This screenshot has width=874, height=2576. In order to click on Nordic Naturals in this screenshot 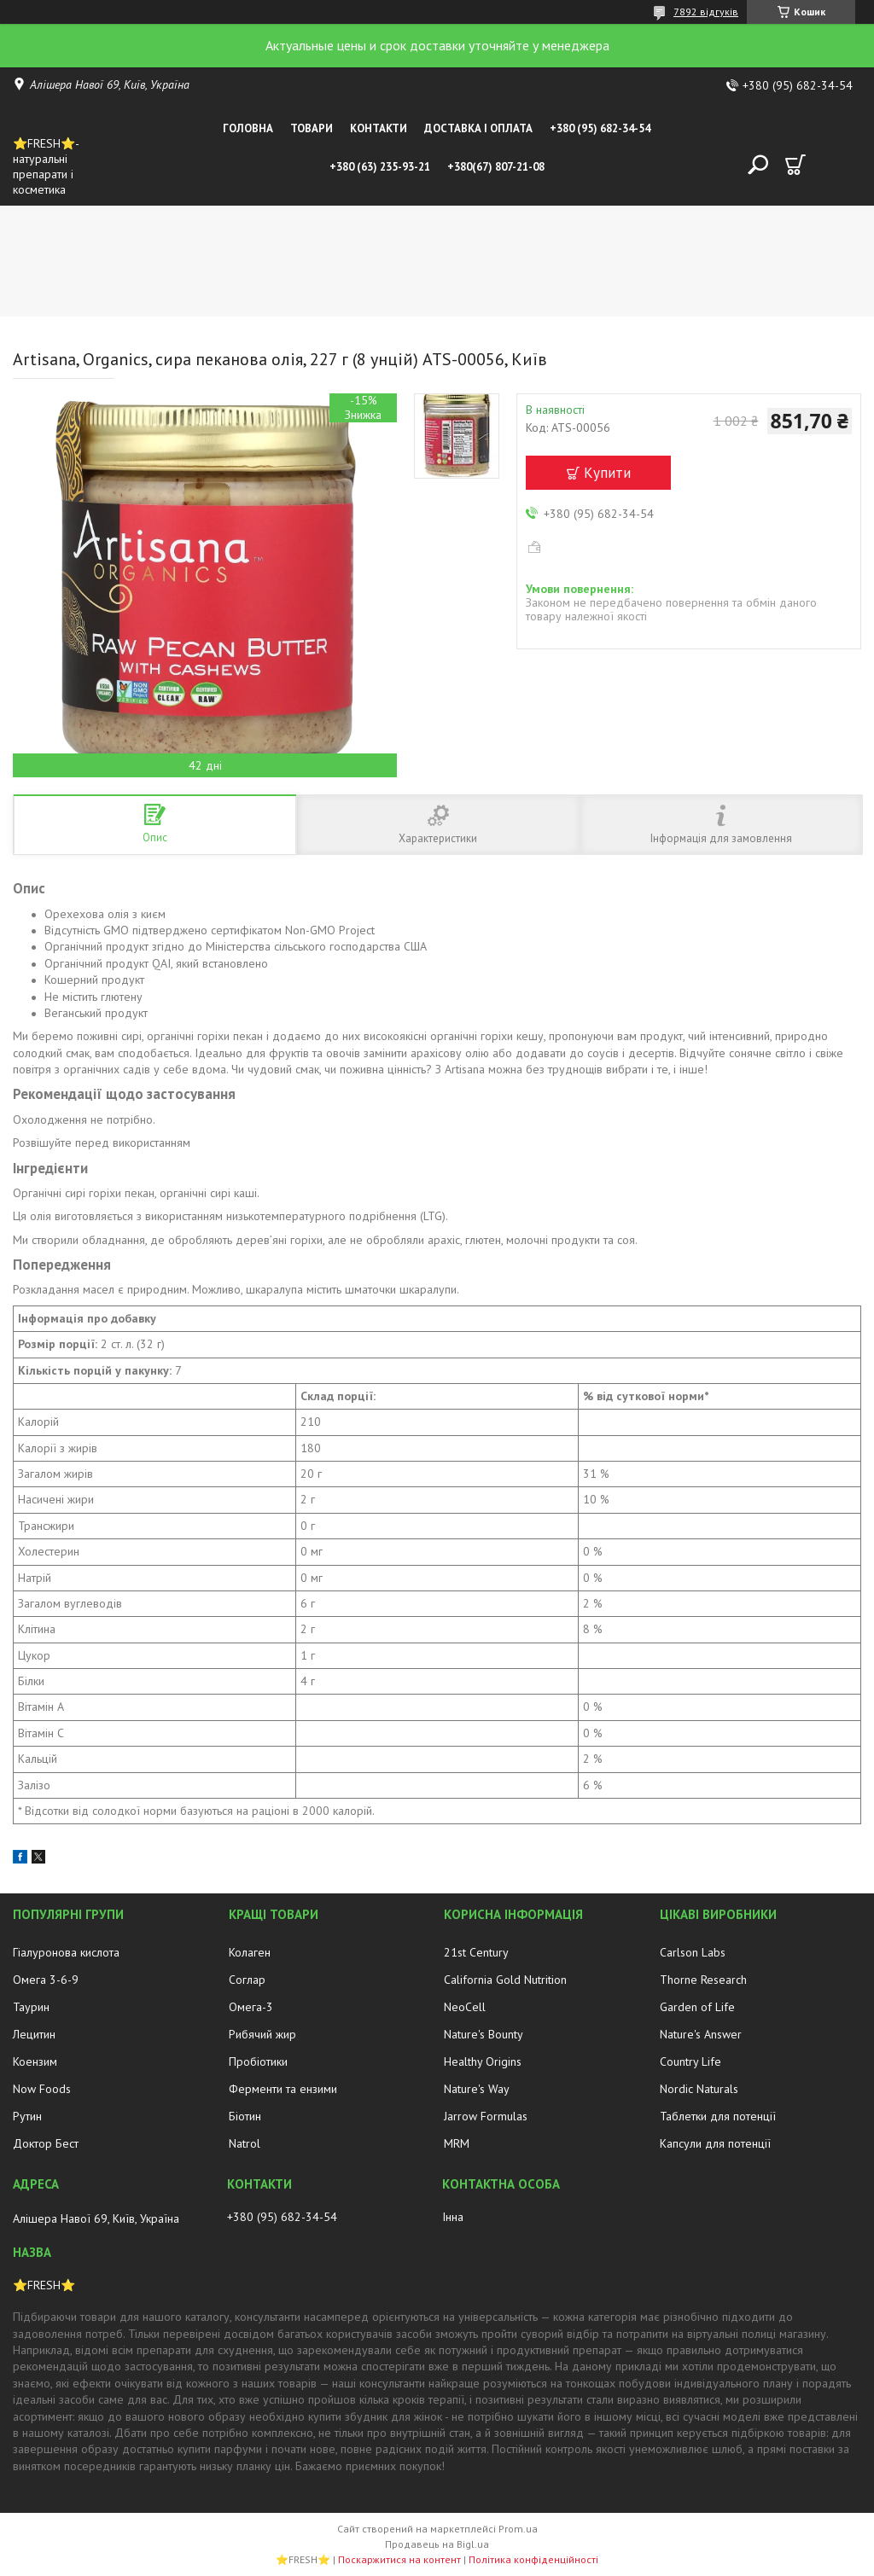, I will do `click(699, 2088)`.